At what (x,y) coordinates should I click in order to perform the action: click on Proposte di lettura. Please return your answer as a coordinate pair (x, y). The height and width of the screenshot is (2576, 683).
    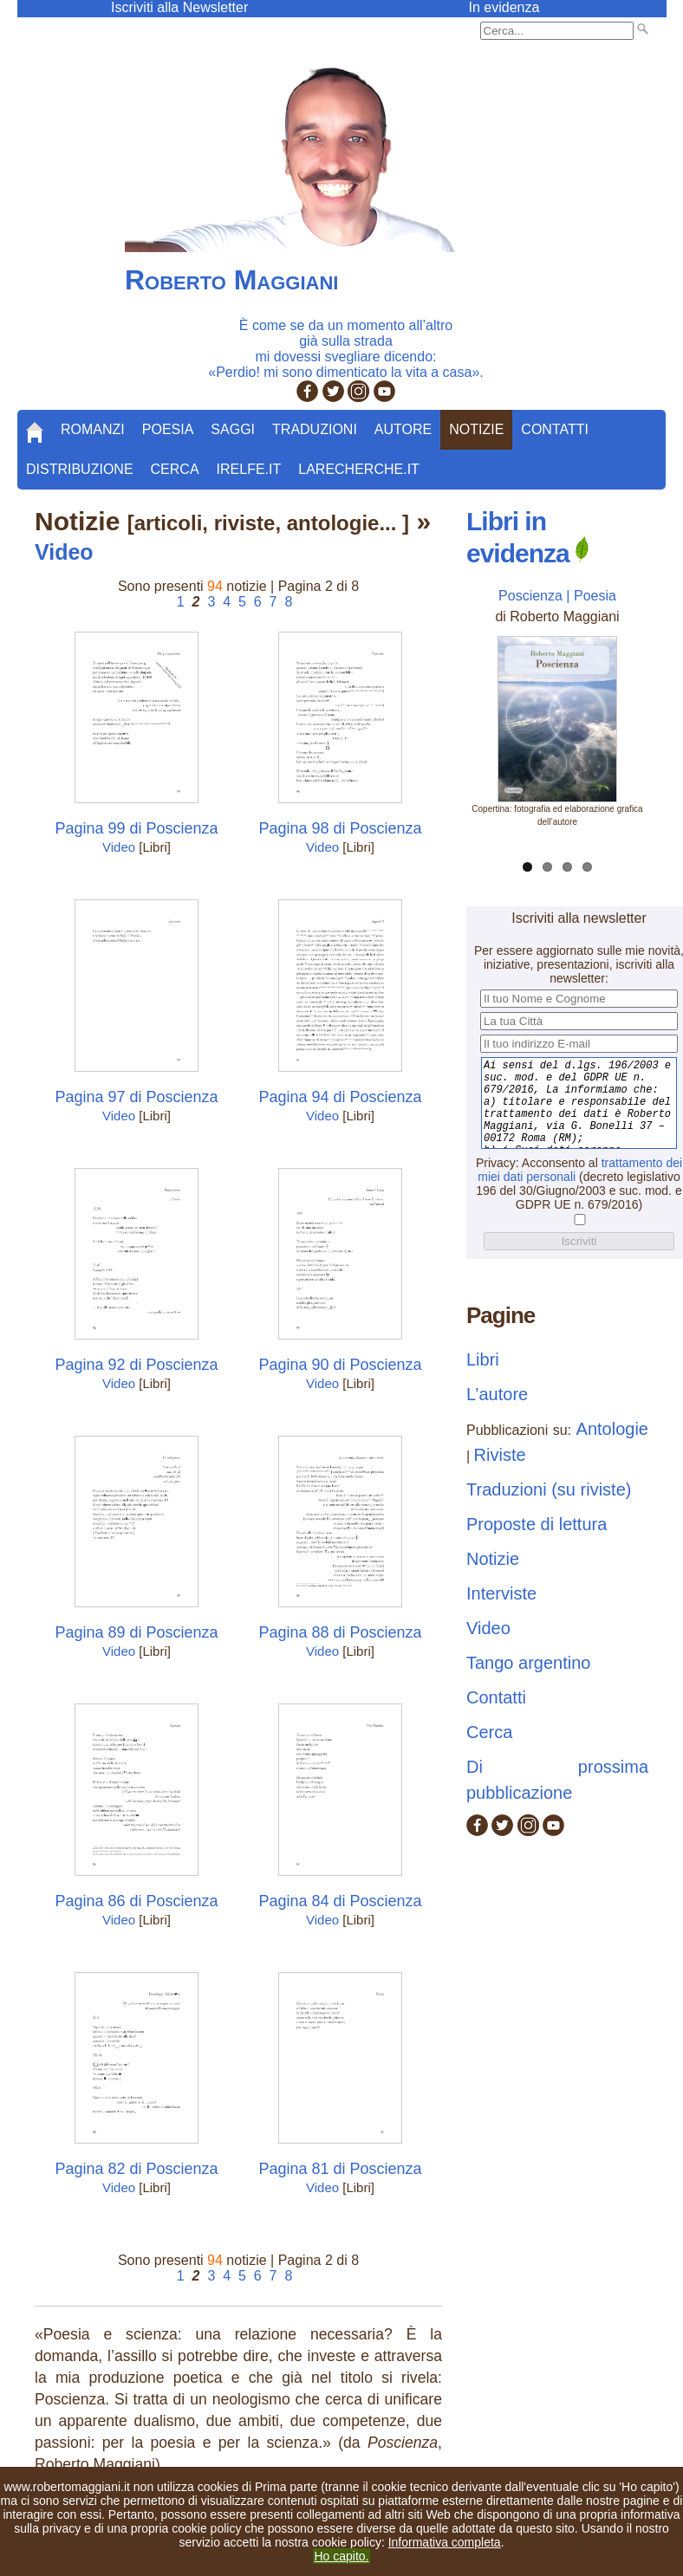
    Looking at the image, I should click on (536, 1524).